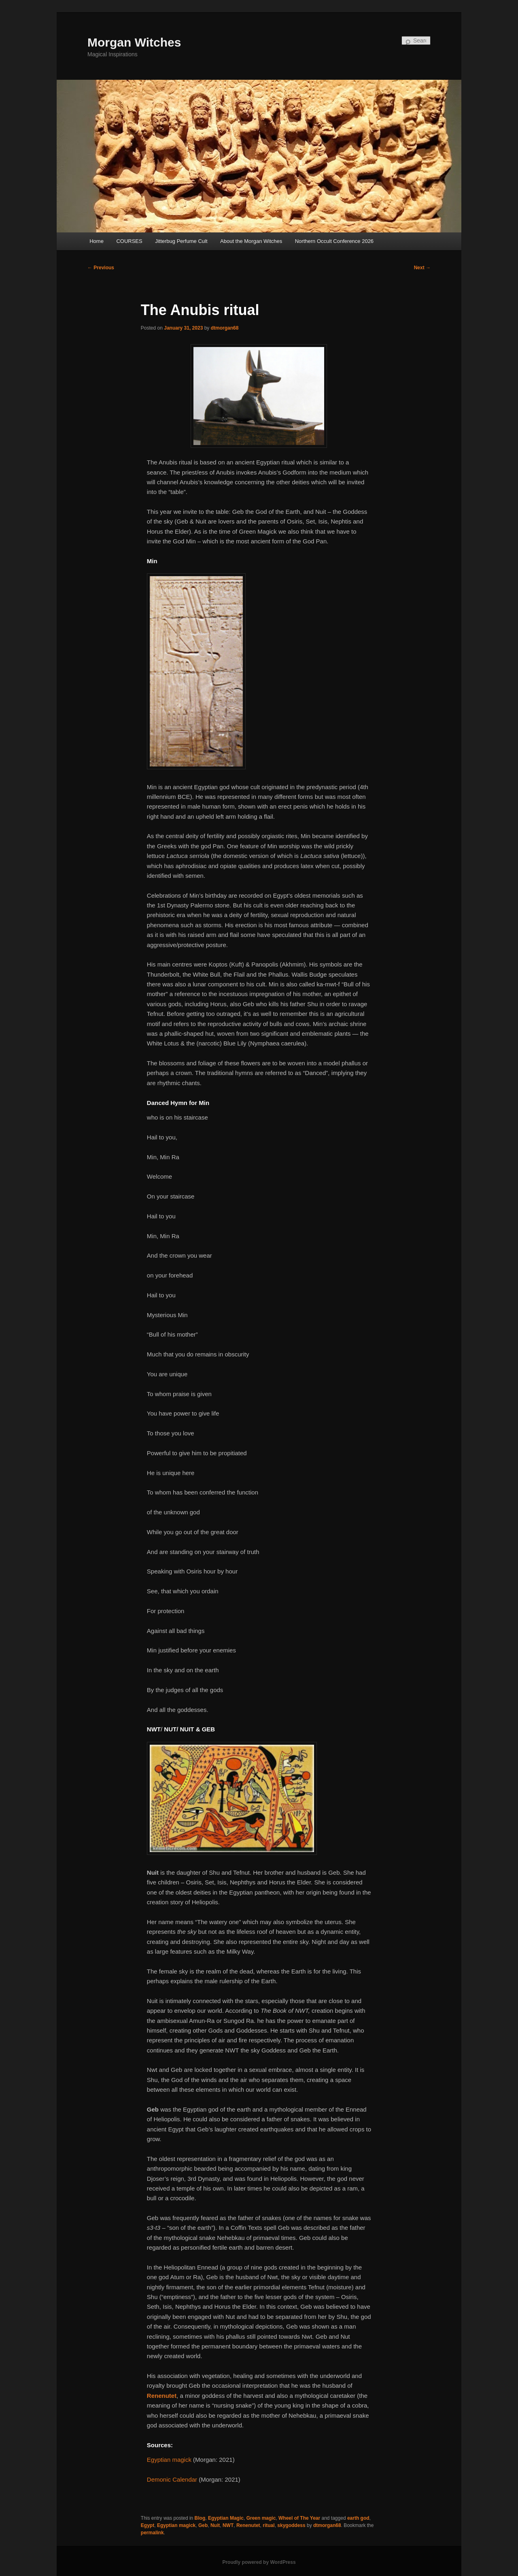 The height and width of the screenshot is (2576, 518). What do you see at coordinates (226, 2518) in the screenshot?
I see `Egyptian Magic` at bounding box center [226, 2518].